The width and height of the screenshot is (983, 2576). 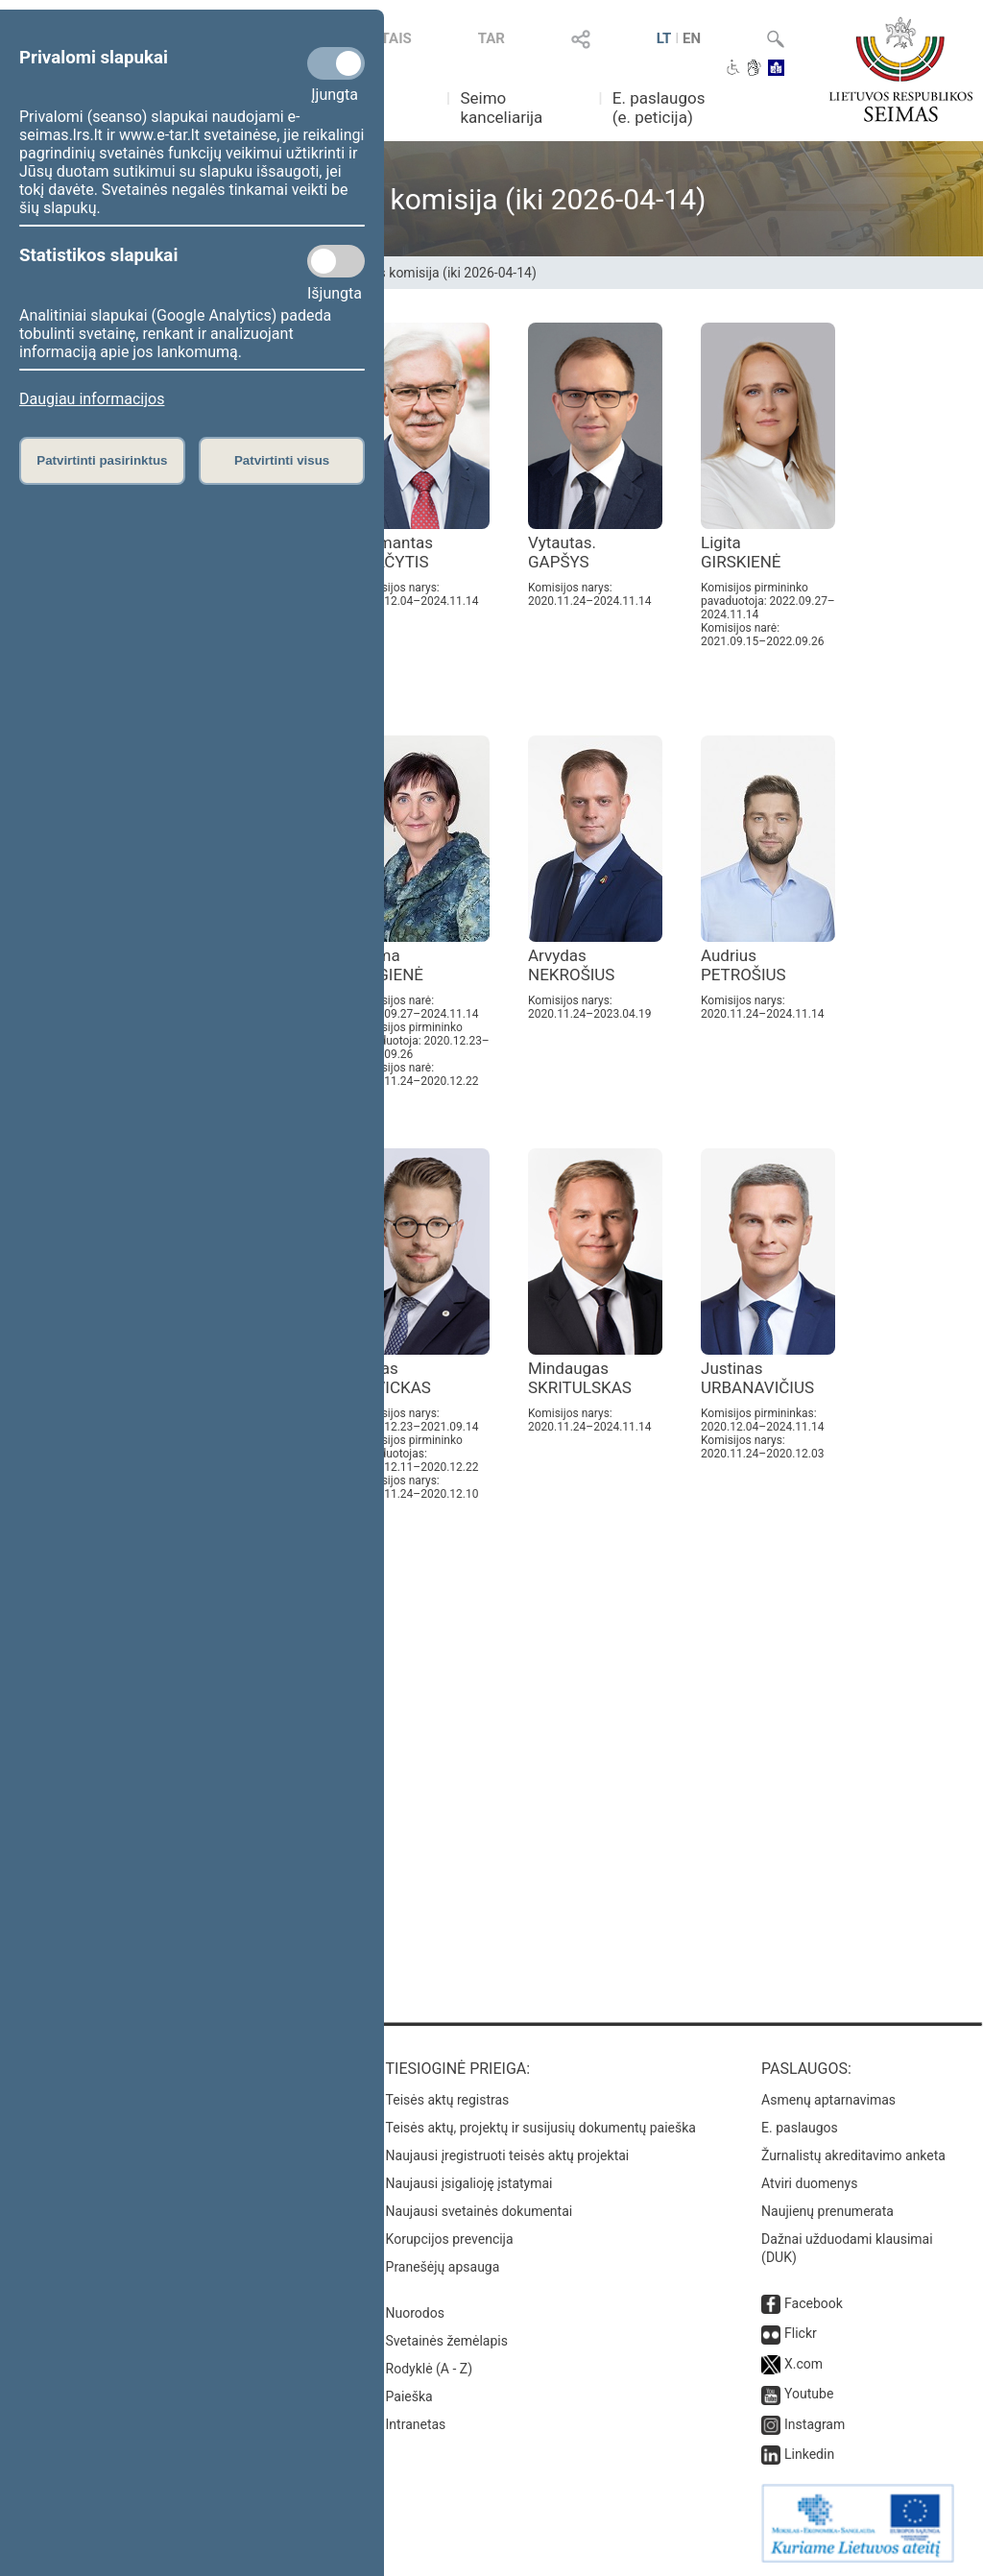 What do you see at coordinates (501, 107) in the screenshot?
I see `Seimo kanceliarija` at bounding box center [501, 107].